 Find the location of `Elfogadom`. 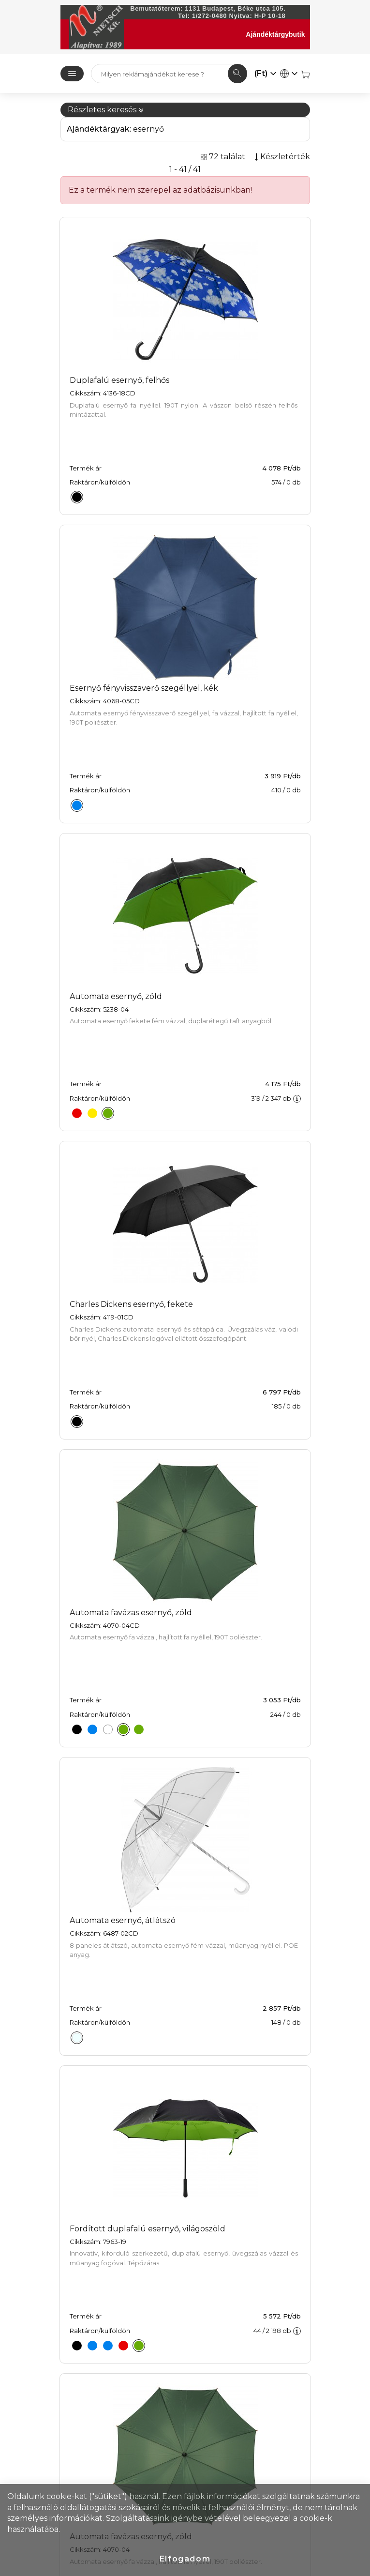

Elfogadom is located at coordinates (185, 2558).